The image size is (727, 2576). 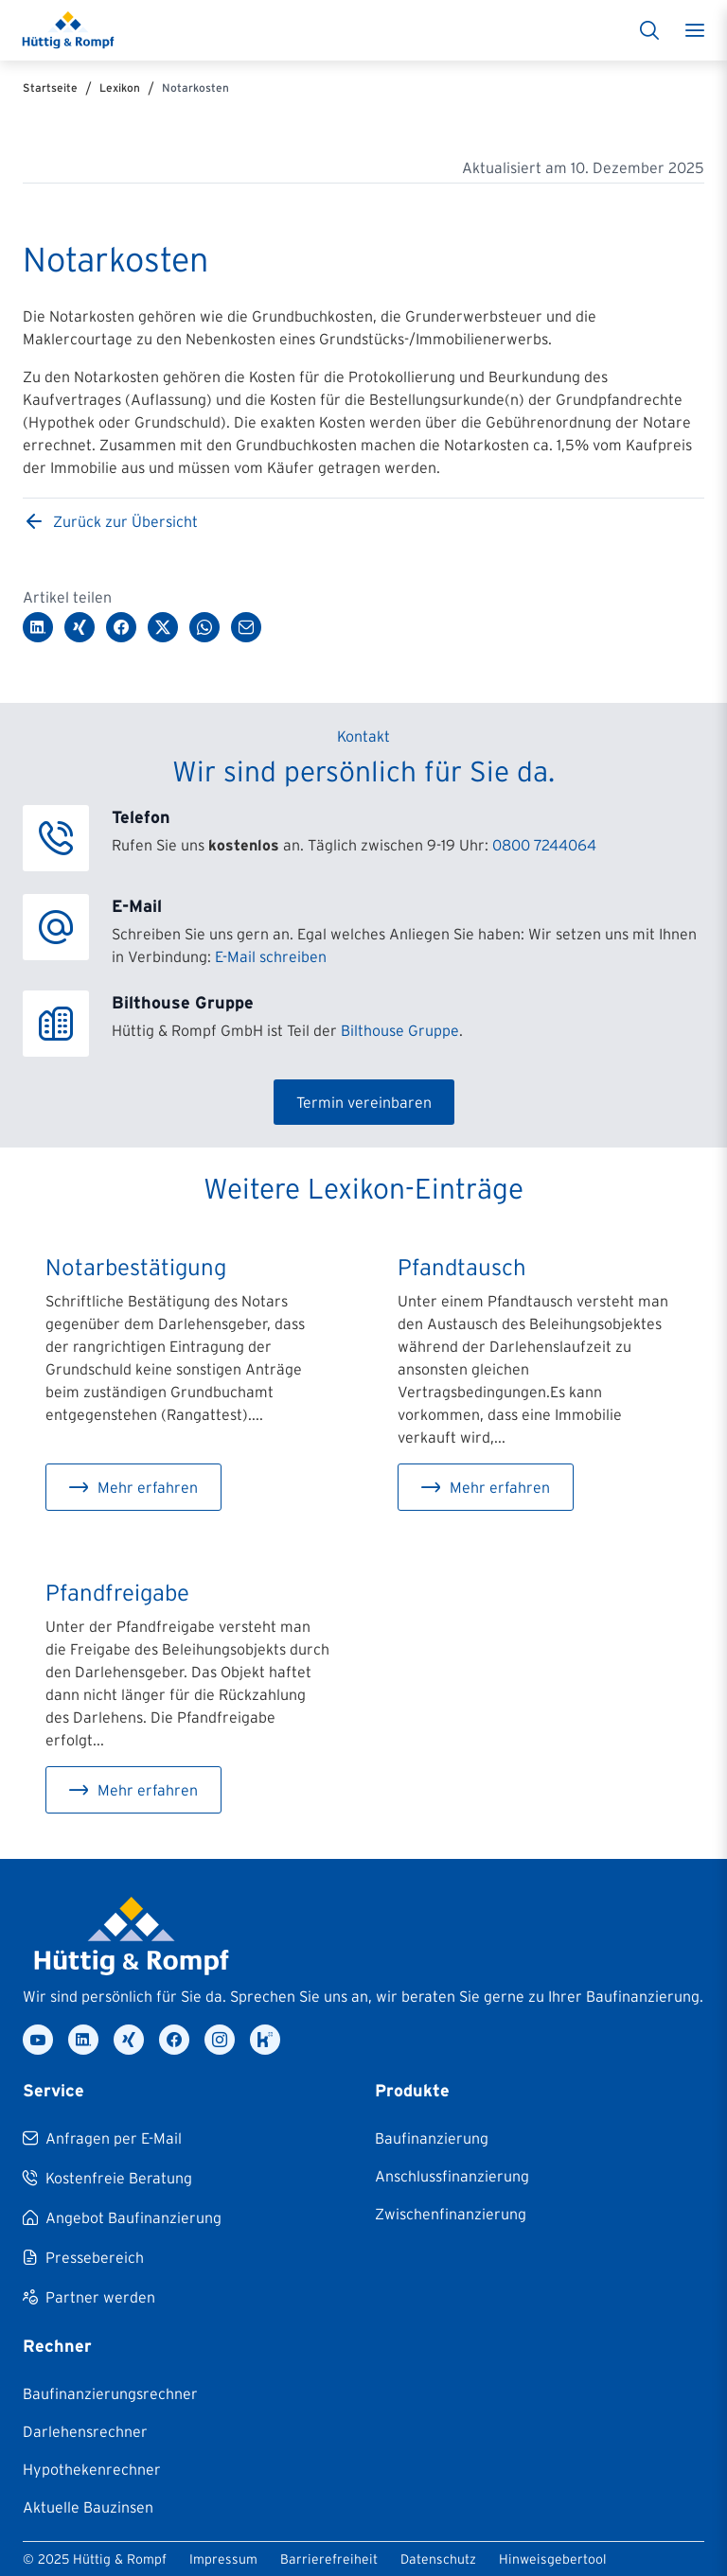 I want to click on Hinweisgebertool, so click(x=553, y=2559).